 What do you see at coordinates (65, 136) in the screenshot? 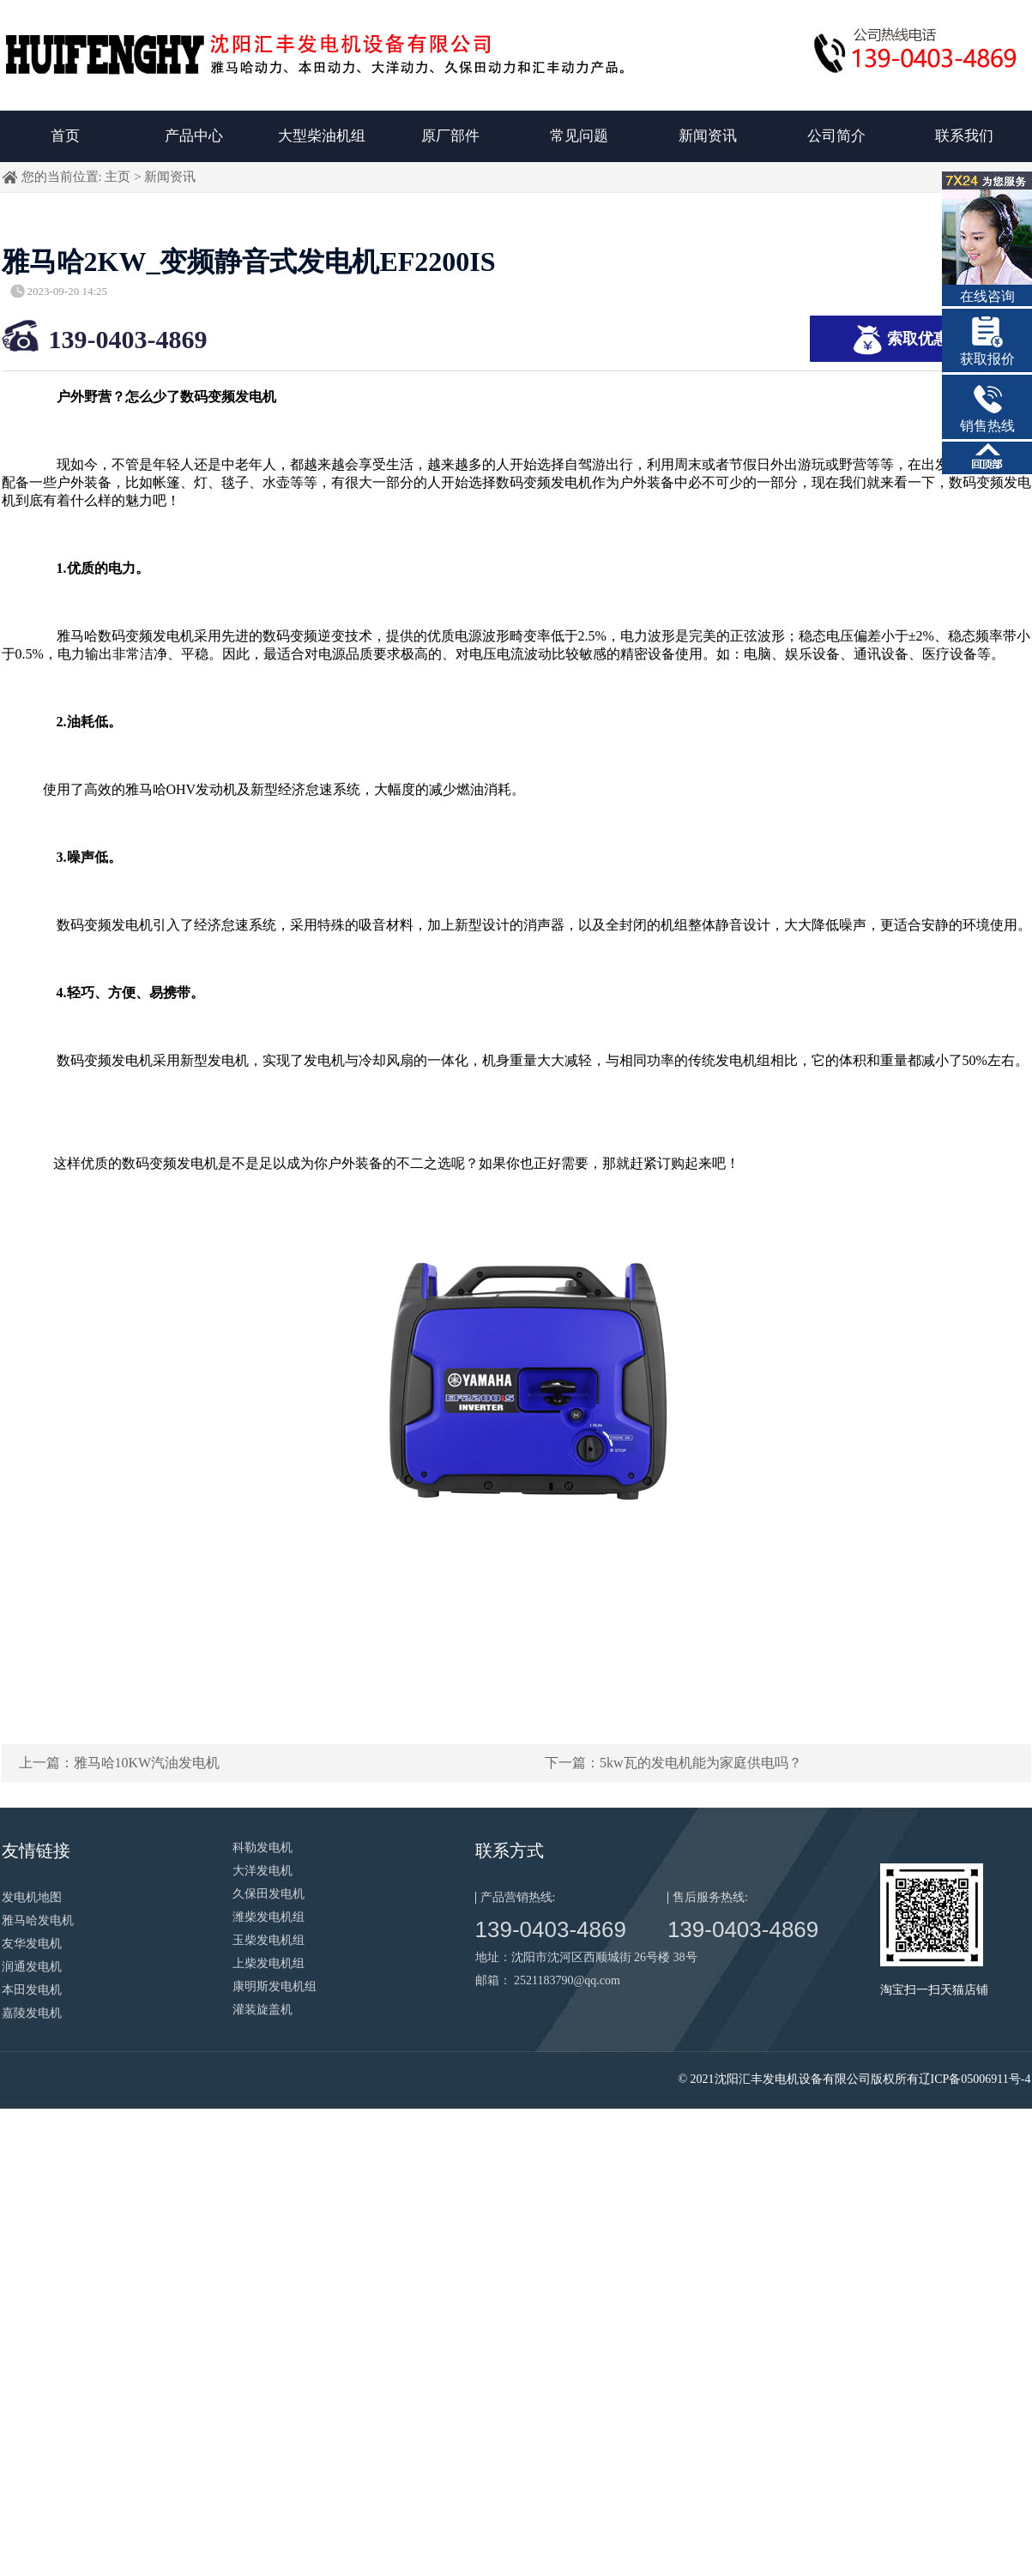
I see `首页` at bounding box center [65, 136].